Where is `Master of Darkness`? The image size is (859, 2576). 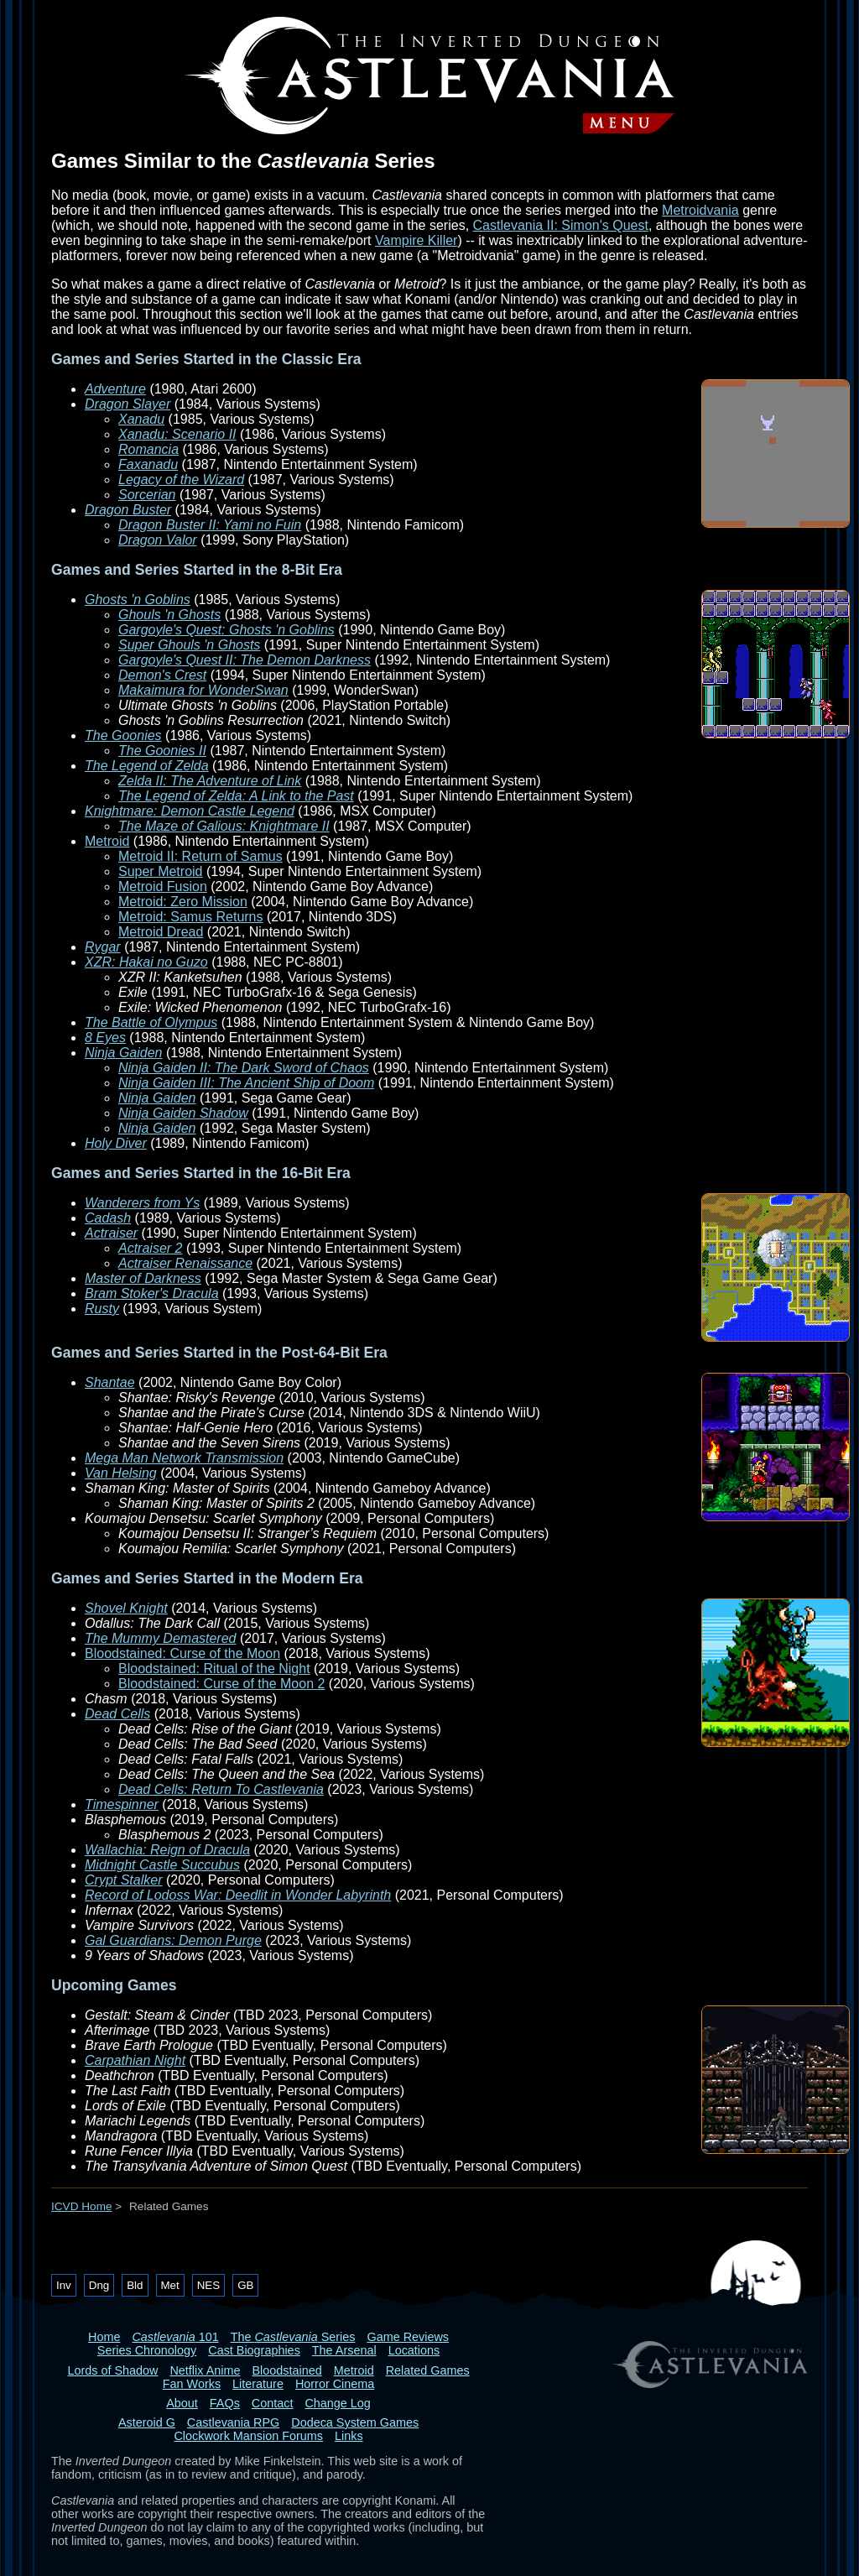 Master of Darkness is located at coordinates (143, 1278).